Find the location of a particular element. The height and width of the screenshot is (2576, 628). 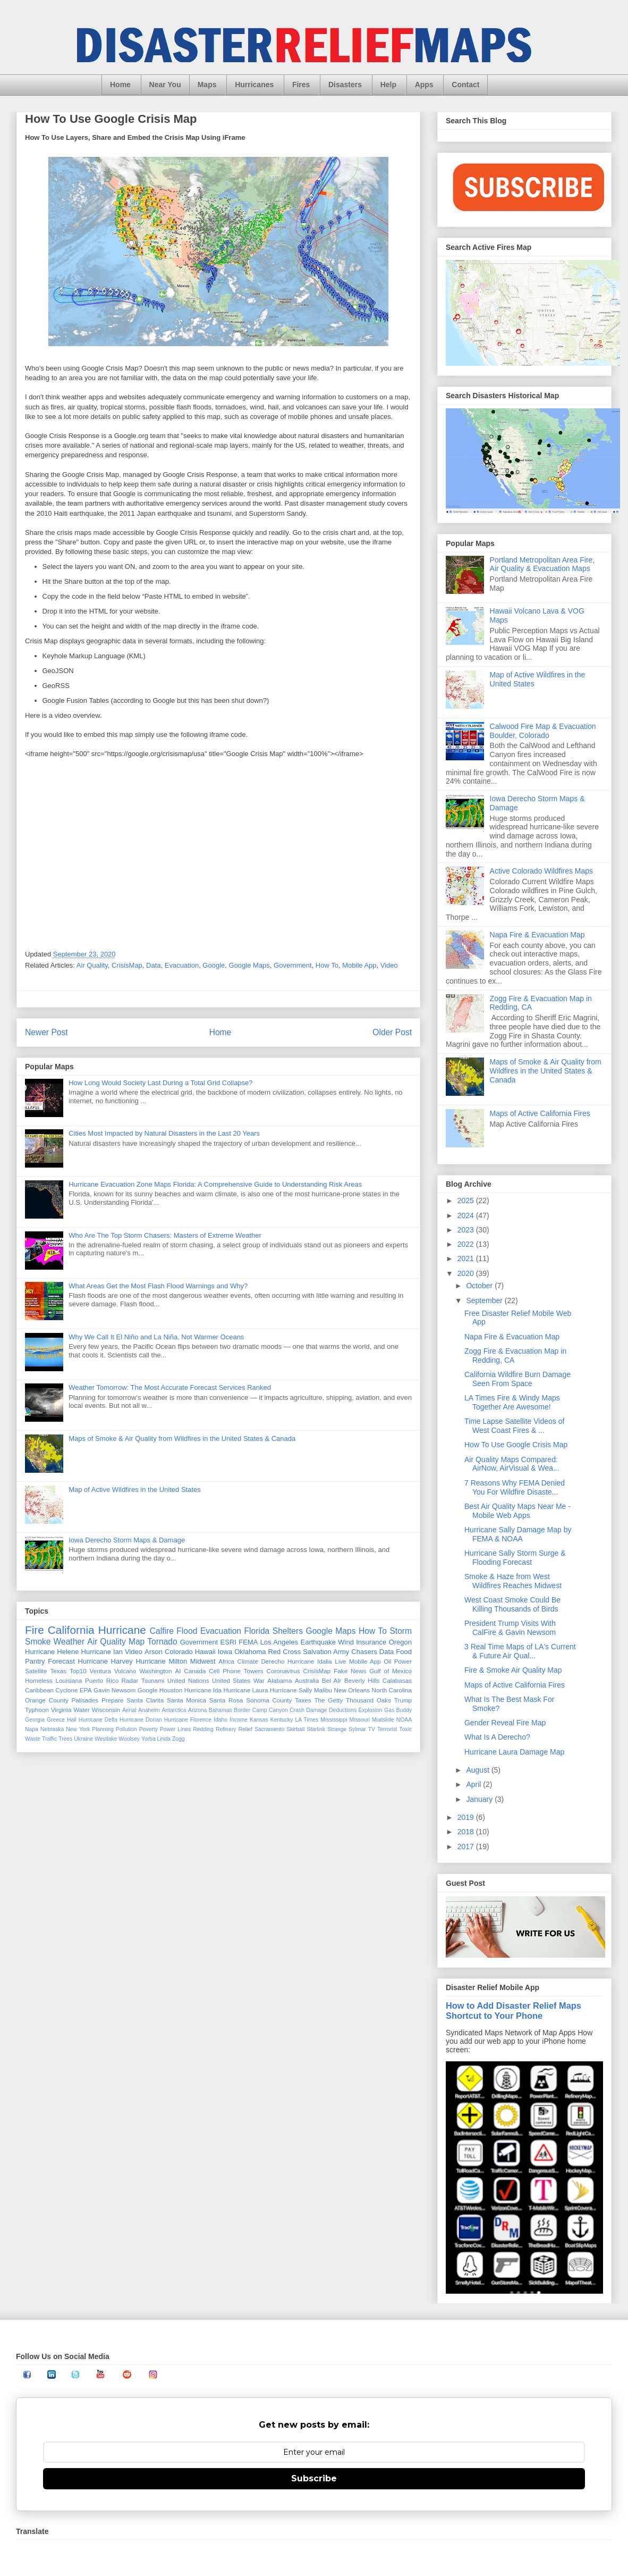

Power Lines is located at coordinates (175, 1729).